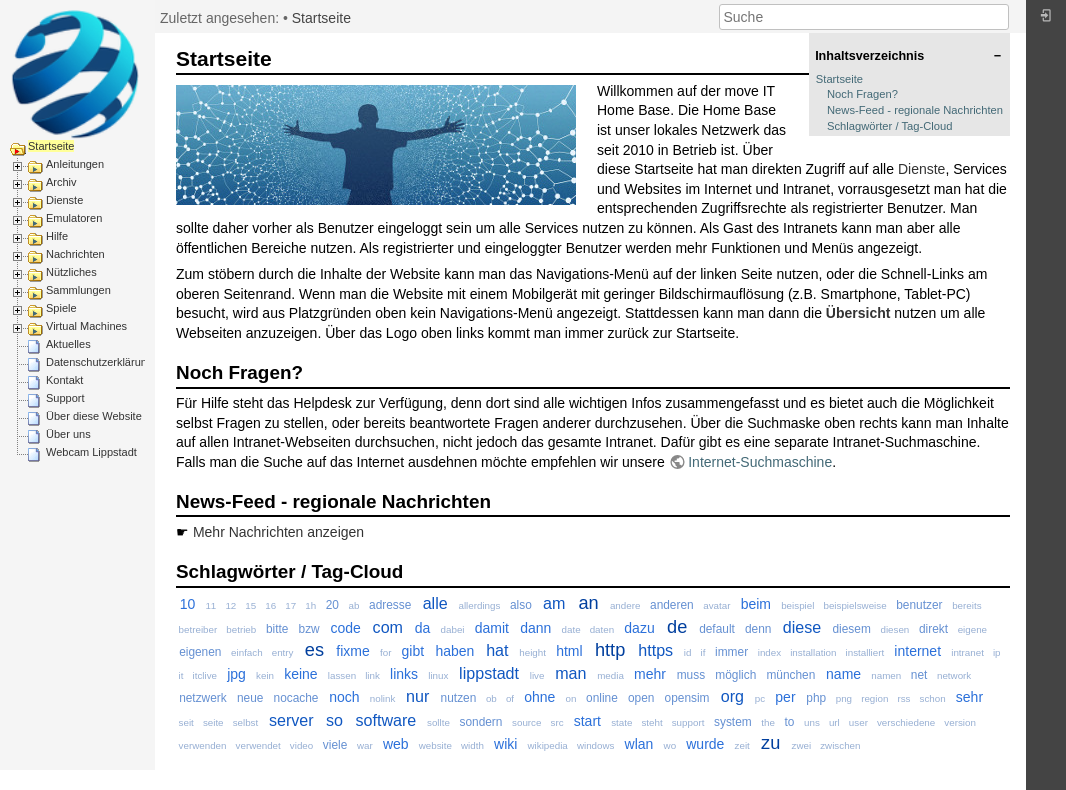 The width and height of the screenshot is (1066, 790). Describe the element at coordinates (966, 605) in the screenshot. I see `bereits` at that location.